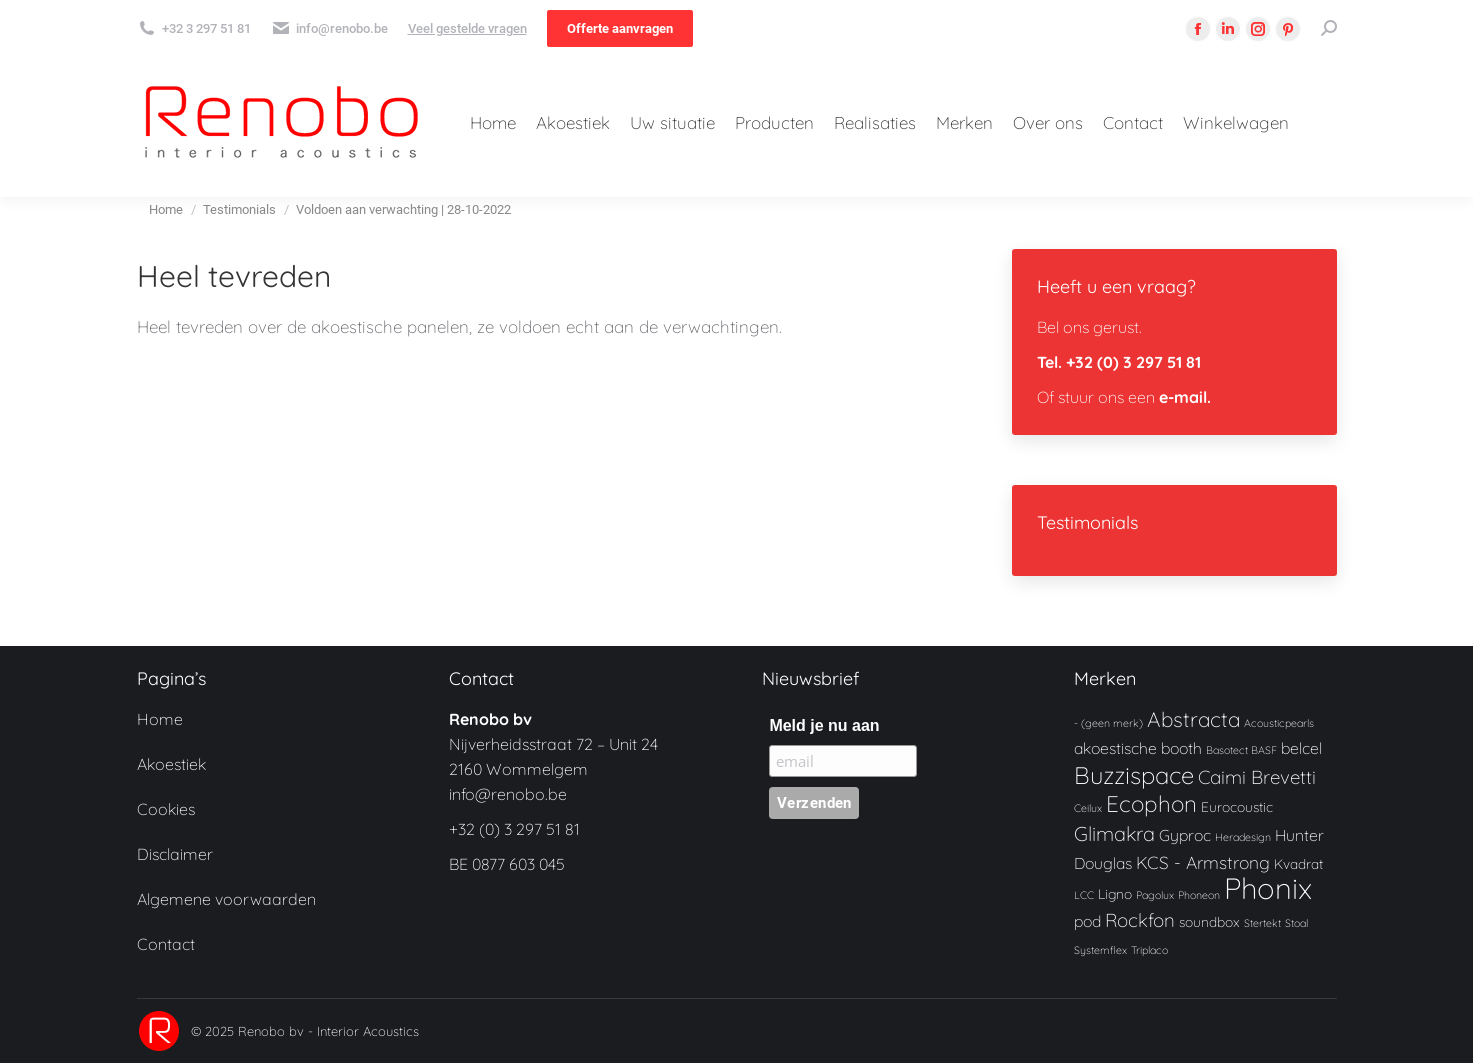  Describe the element at coordinates (1237, 806) in the screenshot. I see `Eurocoustic [Eurocoustic (2 producten)]` at that location.